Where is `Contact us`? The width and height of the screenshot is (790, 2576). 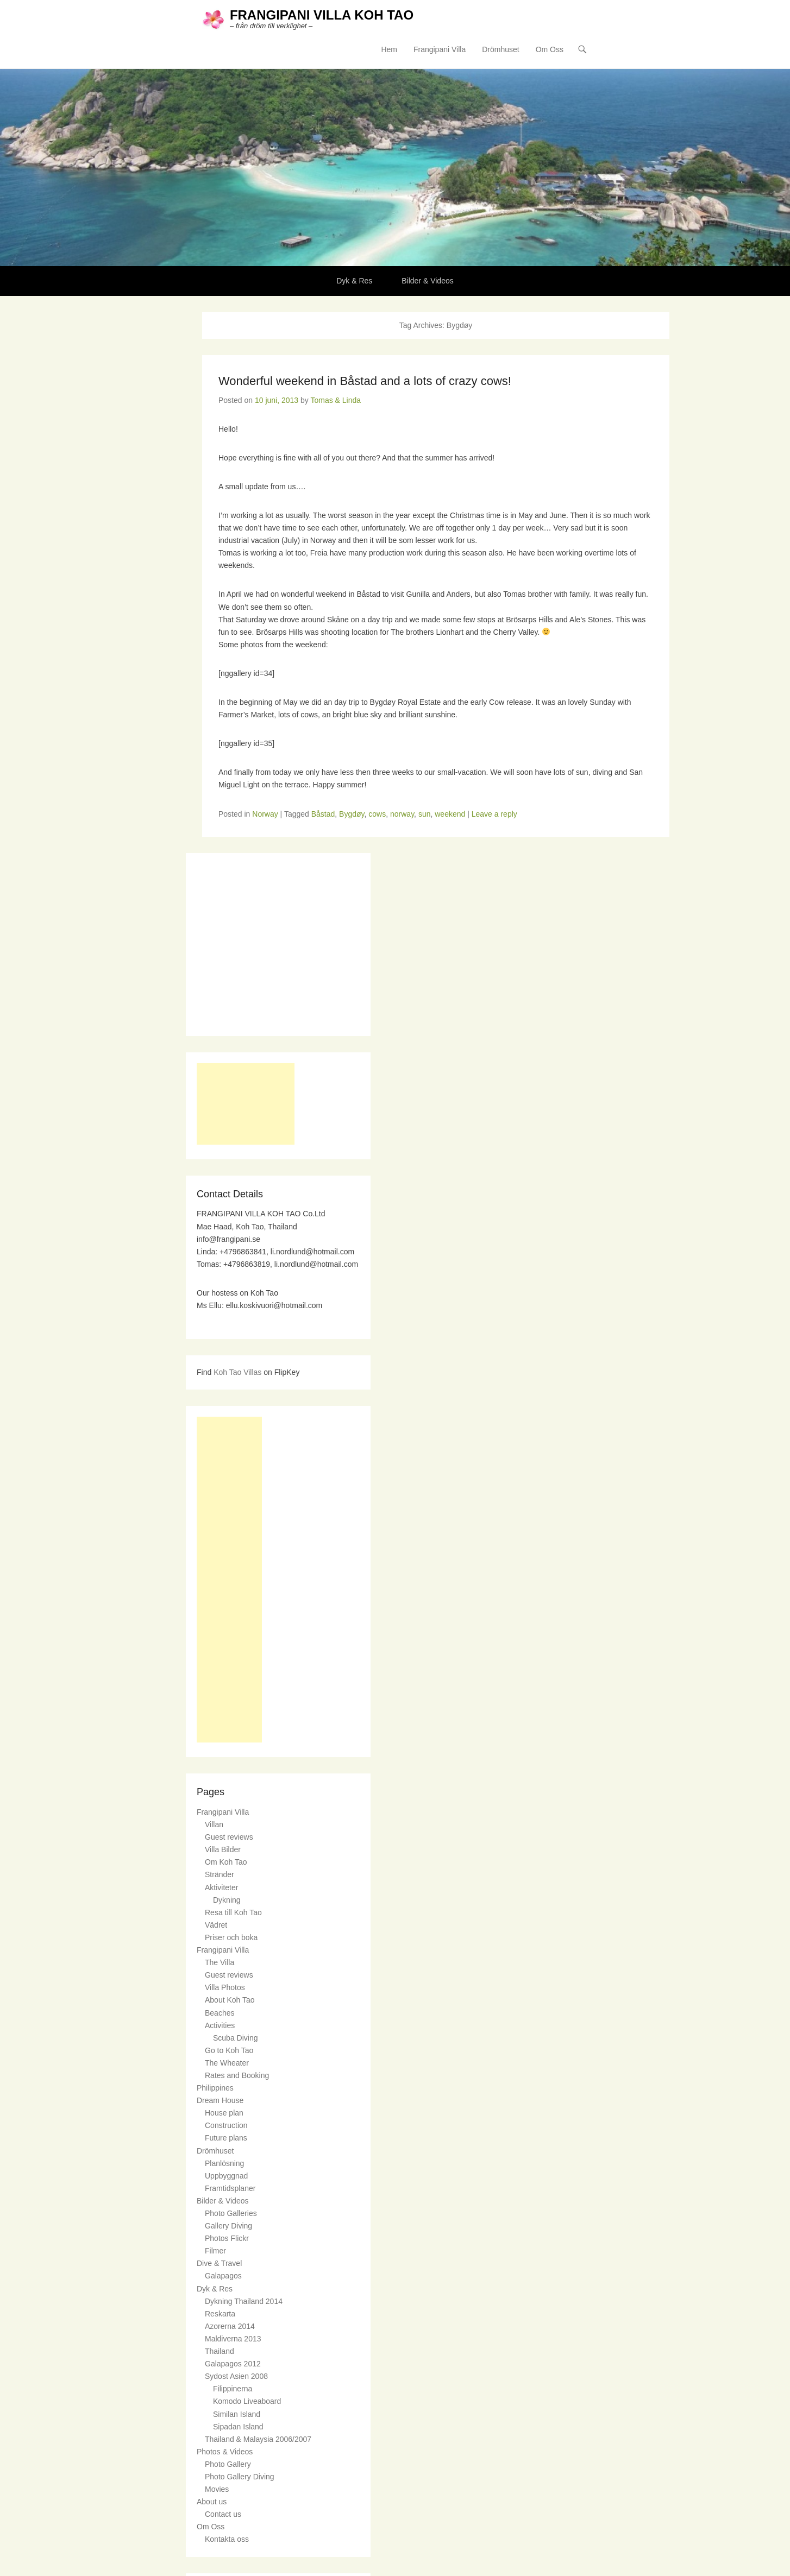 Contact us is located at coordinates (223, 2514).